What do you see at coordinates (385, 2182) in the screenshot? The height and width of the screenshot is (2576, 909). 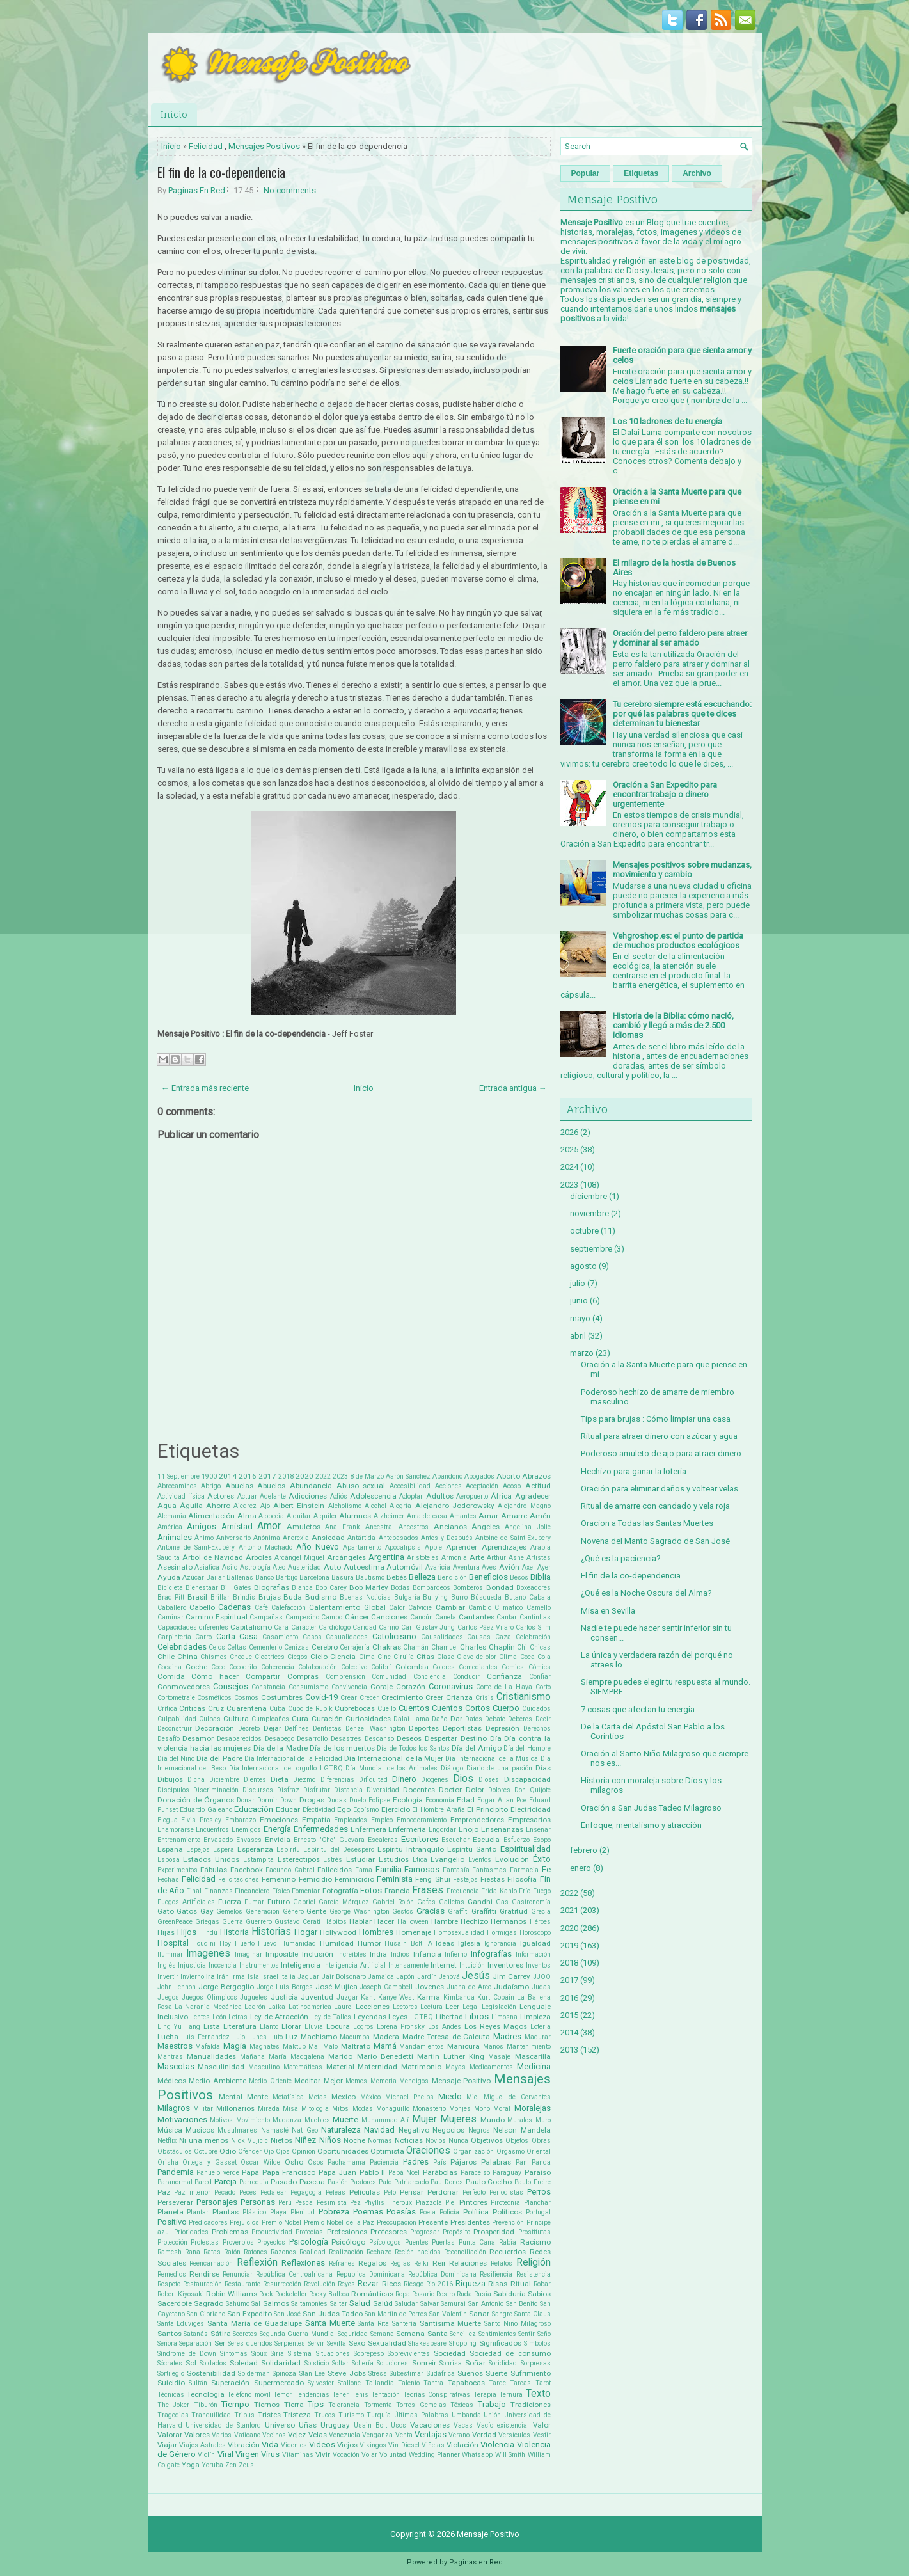 I see `Pato` at bounding box center [385, 2182].